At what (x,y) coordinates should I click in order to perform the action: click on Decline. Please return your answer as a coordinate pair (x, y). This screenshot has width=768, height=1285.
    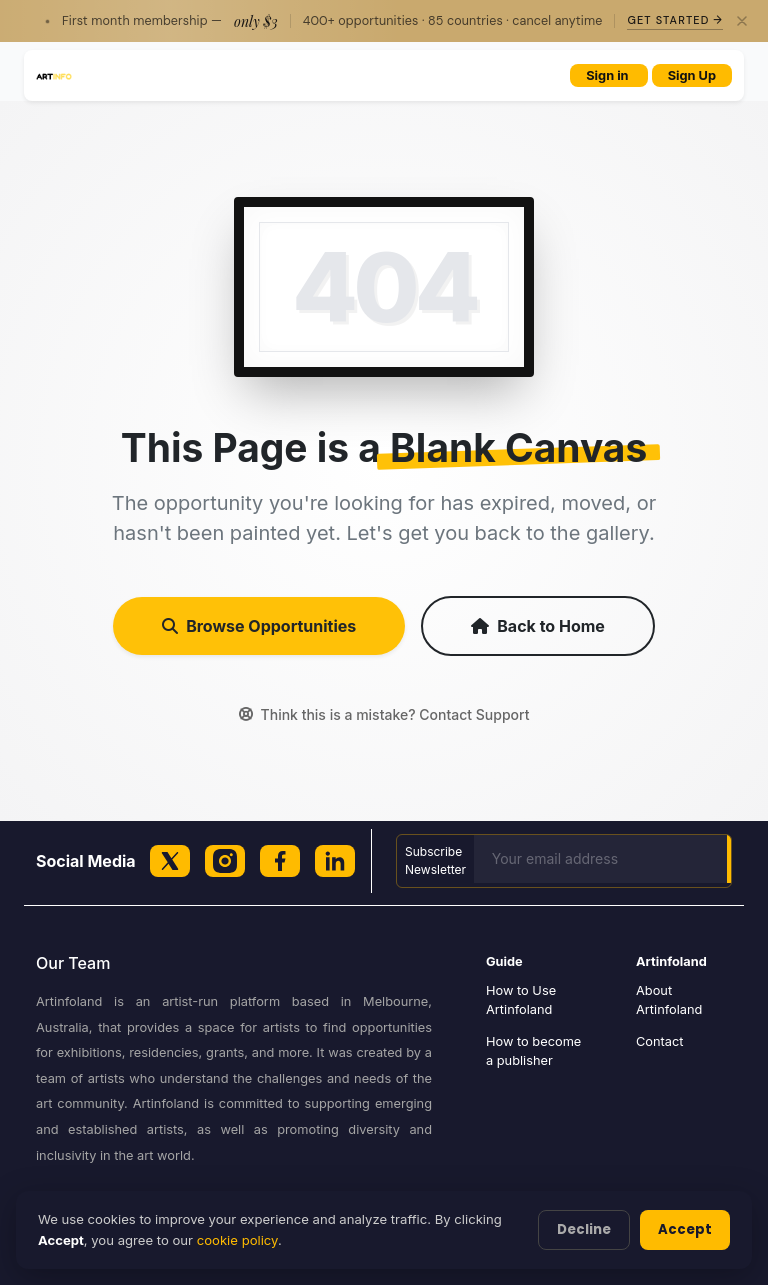
    Looking at the image, I should click on (584, 1229).